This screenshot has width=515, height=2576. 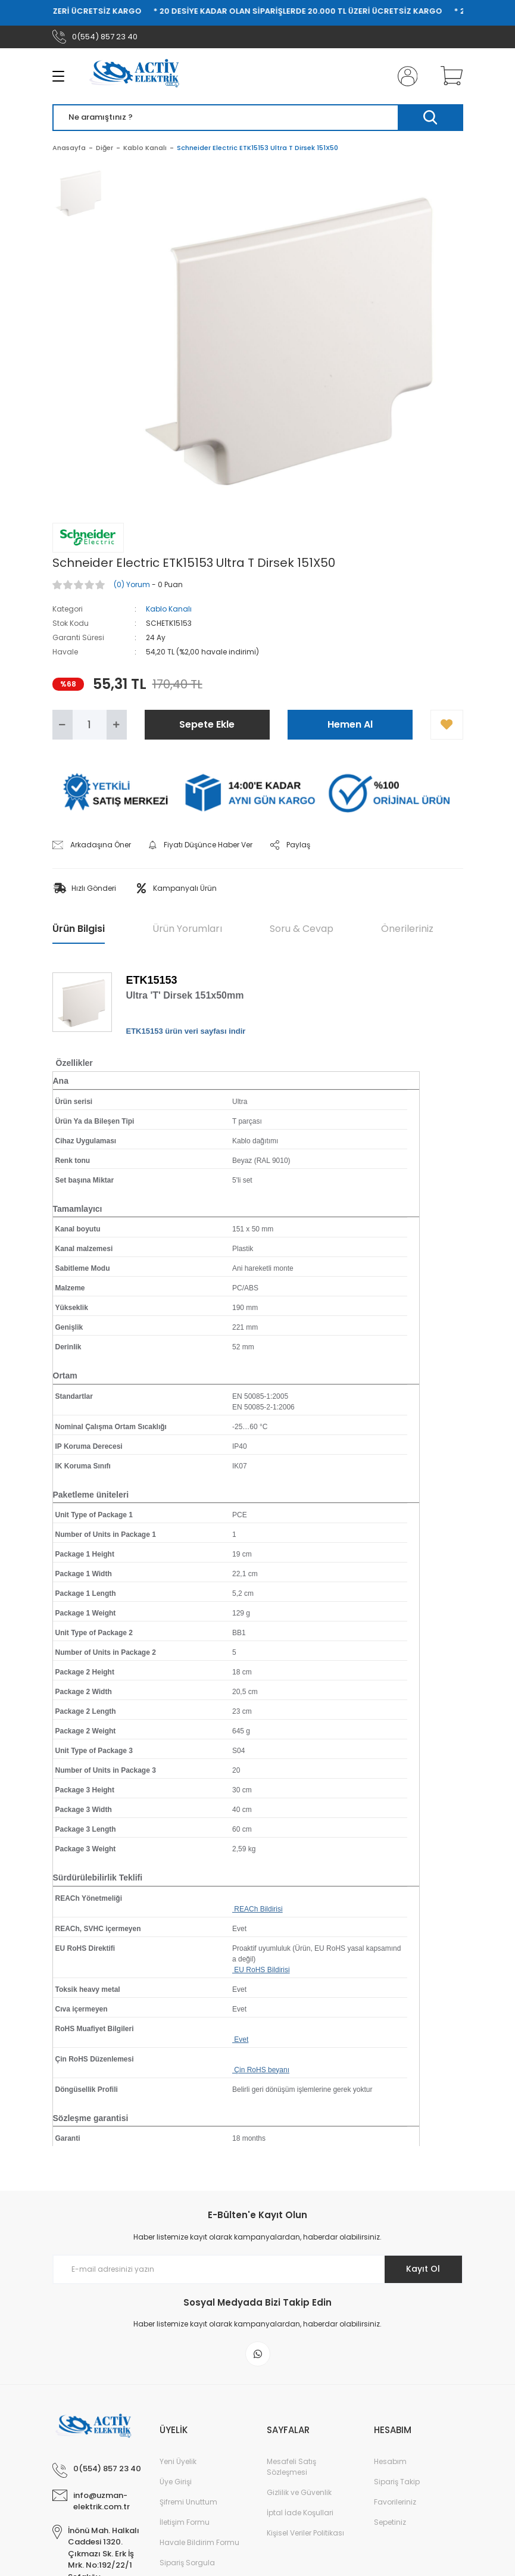 I want to click on Çin RoHS beyanı, so click(x=260, y=2070).